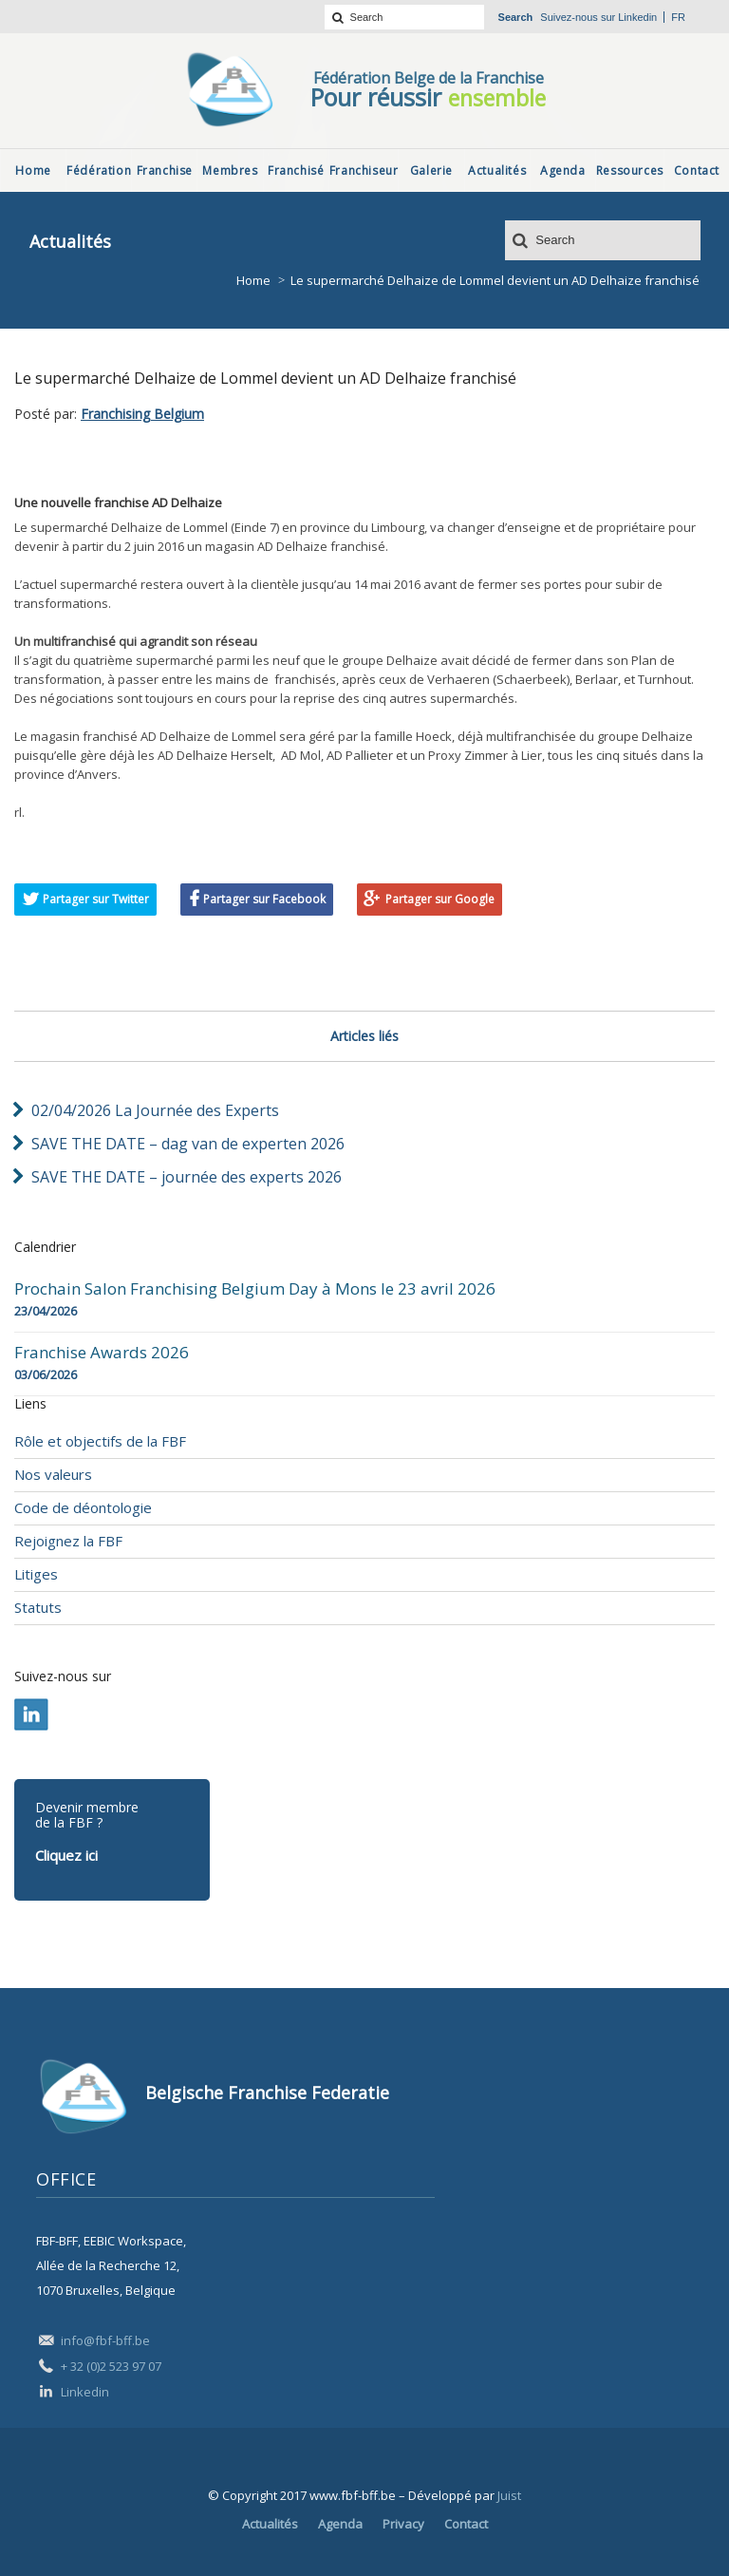 The width and height of the screenshot is (729, 2576). What do you see at coordinates (264, 899) in the screenshot?
I see `Partager sur Facebook` at bounding box center [264, 899].